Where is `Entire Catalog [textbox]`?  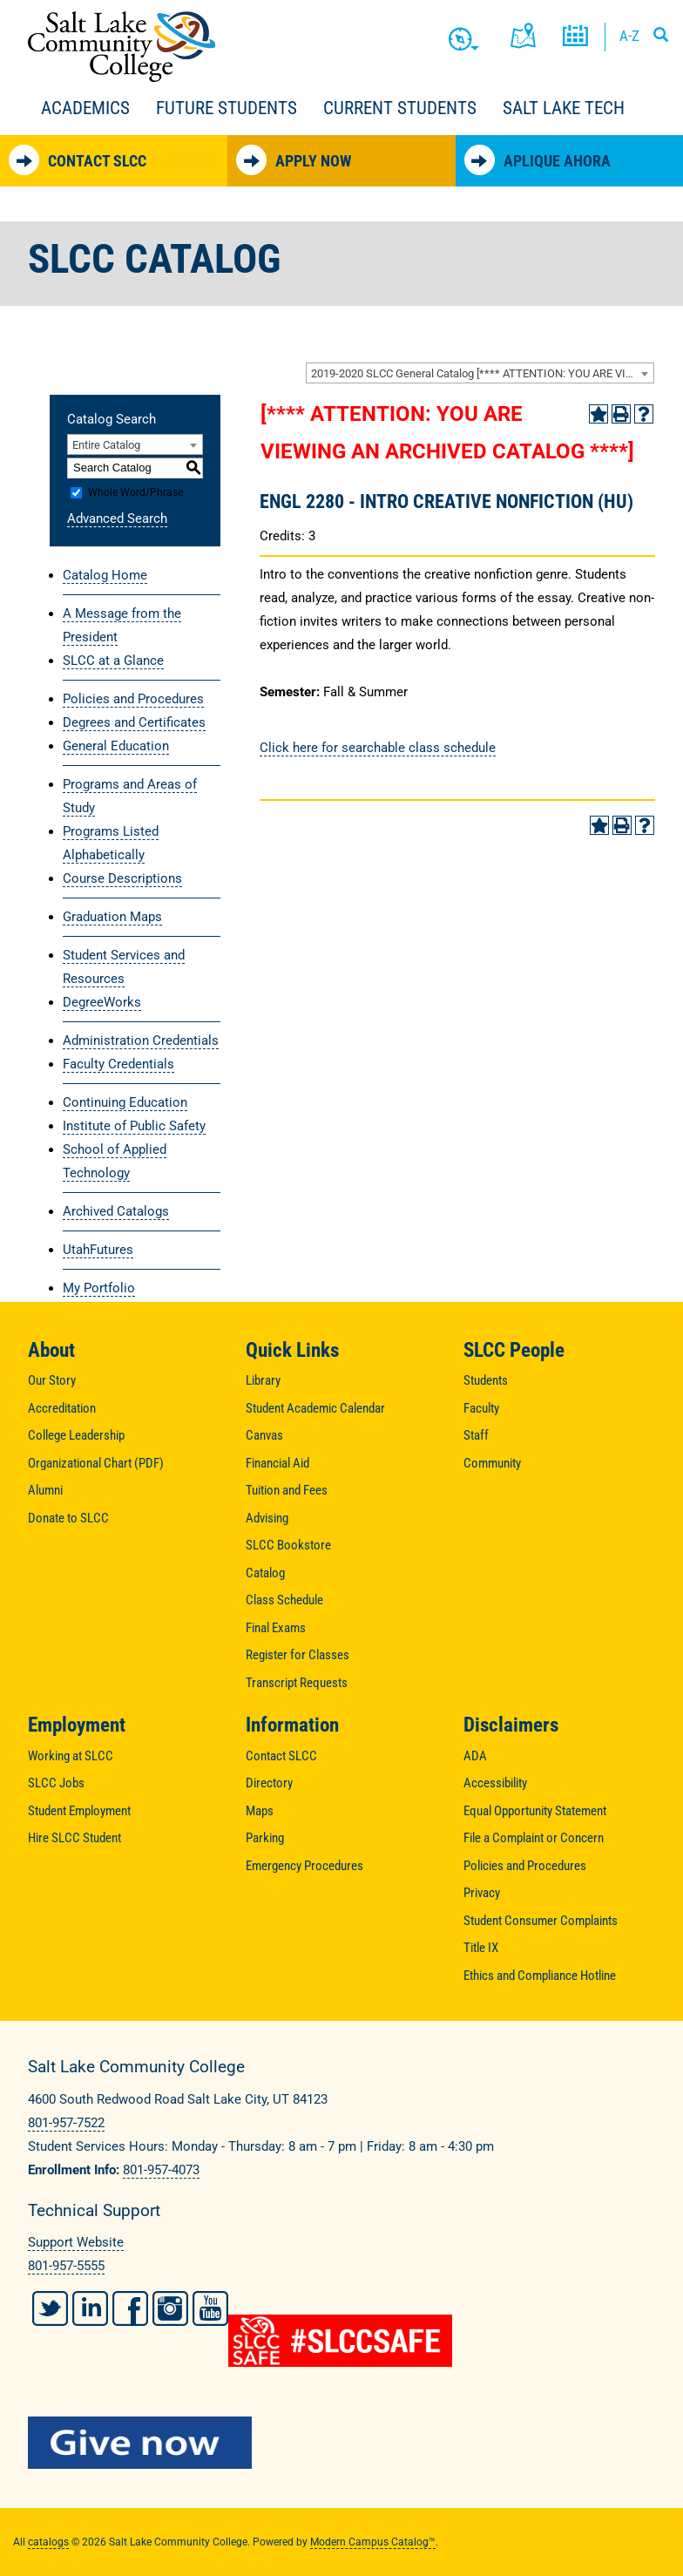 Entire Catalog [textbox] is located at coordinates (106, 444).